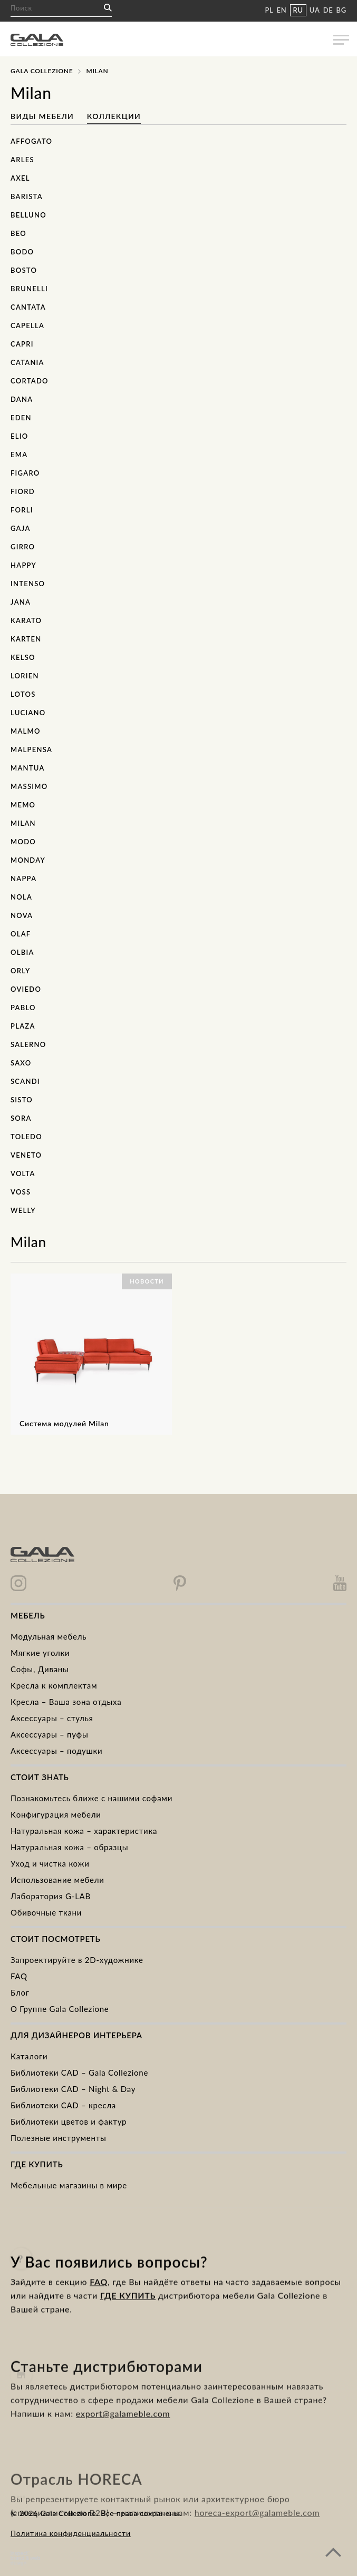 The image size is (357, 2576). I want to click on Salerno, so click(28, 1044).